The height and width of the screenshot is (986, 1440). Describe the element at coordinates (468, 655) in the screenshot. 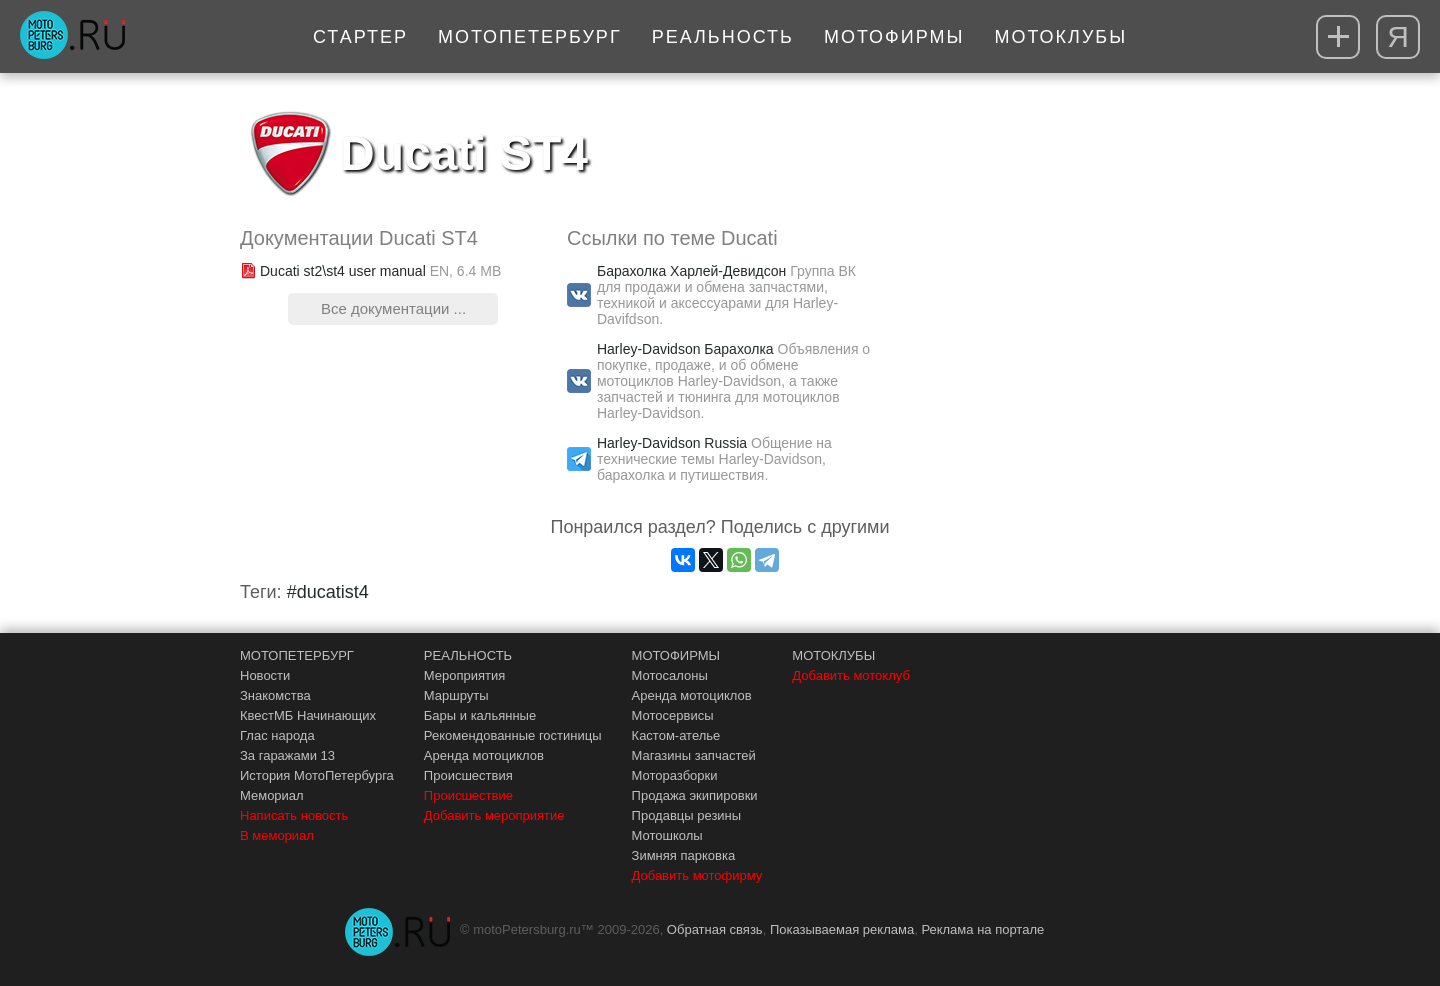

I see `РЕАЛЬНОСТЬ` at that location.